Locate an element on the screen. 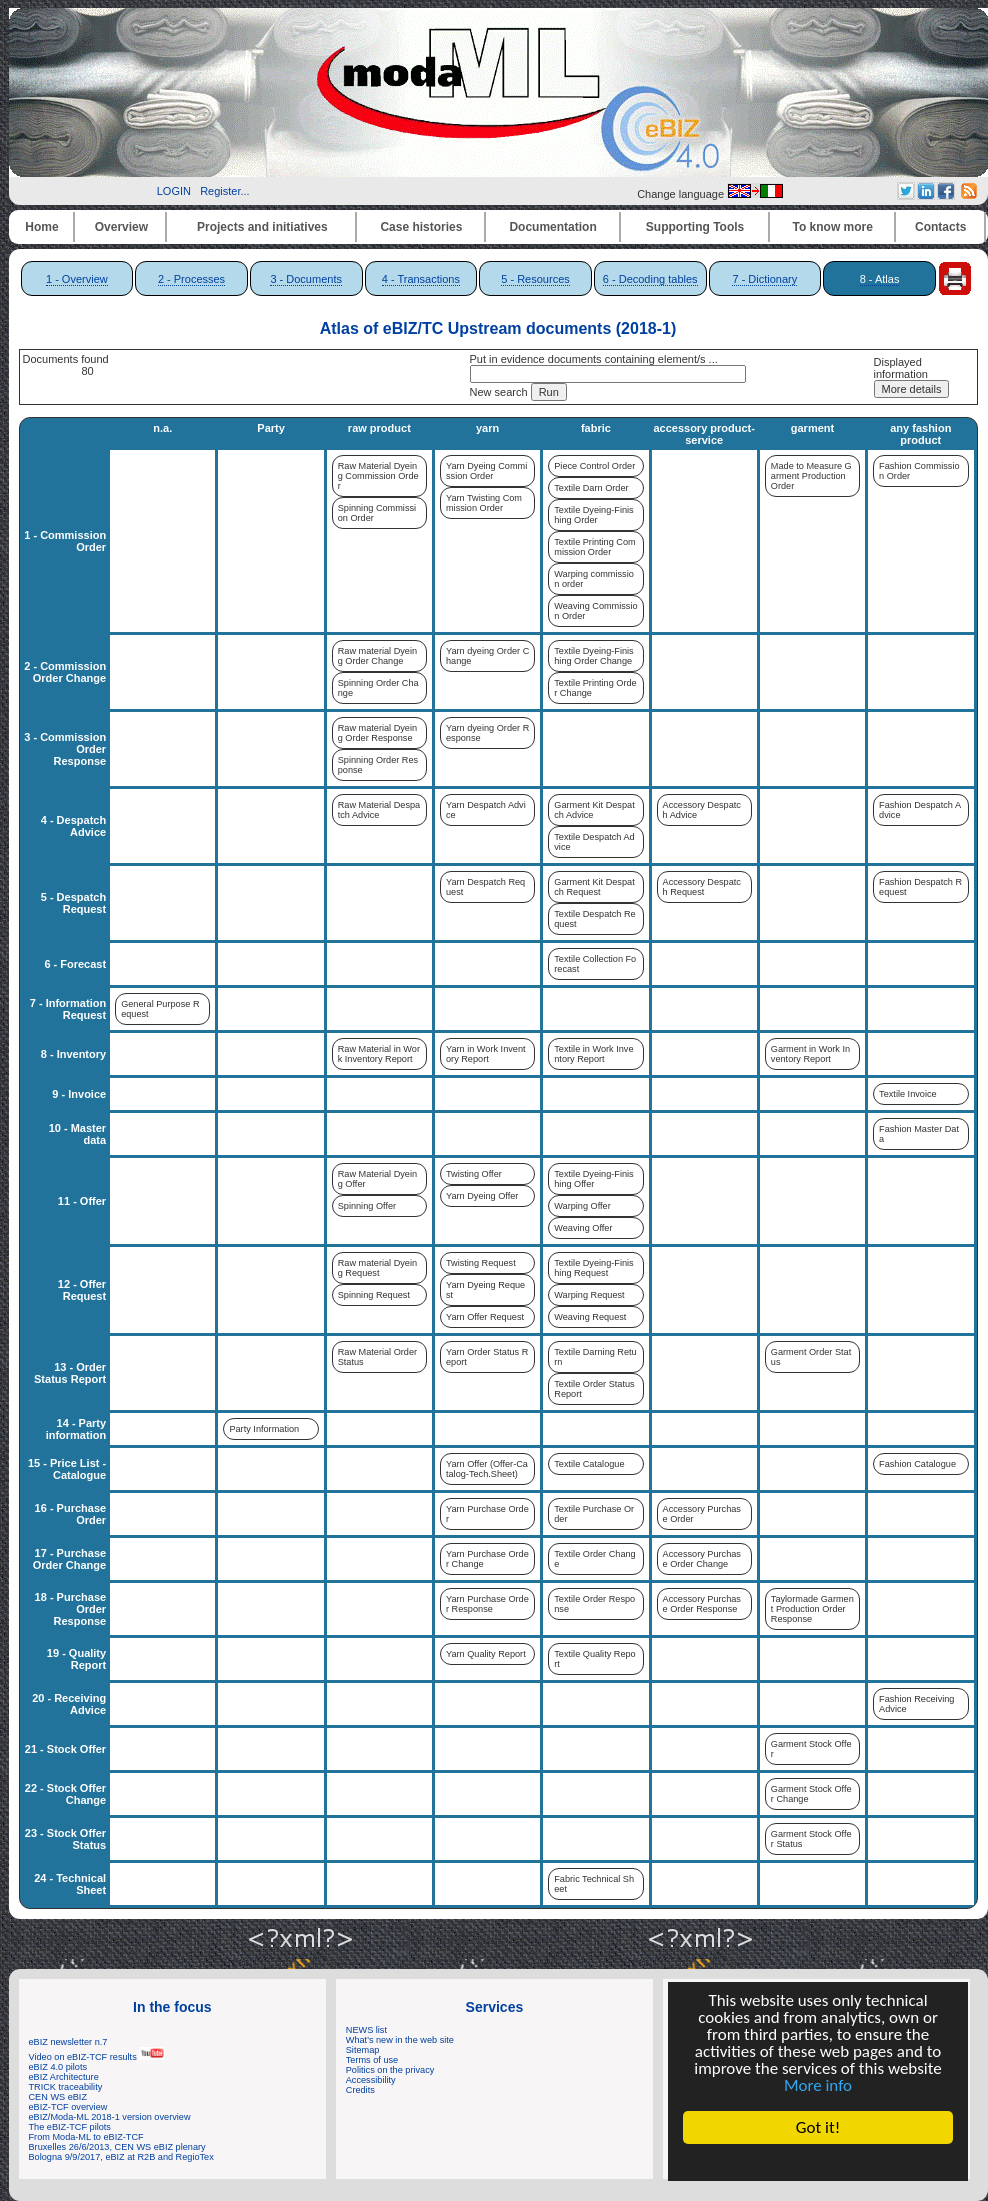 The image size is (988, 2201). Documentation is located at coordinates (552, 227).